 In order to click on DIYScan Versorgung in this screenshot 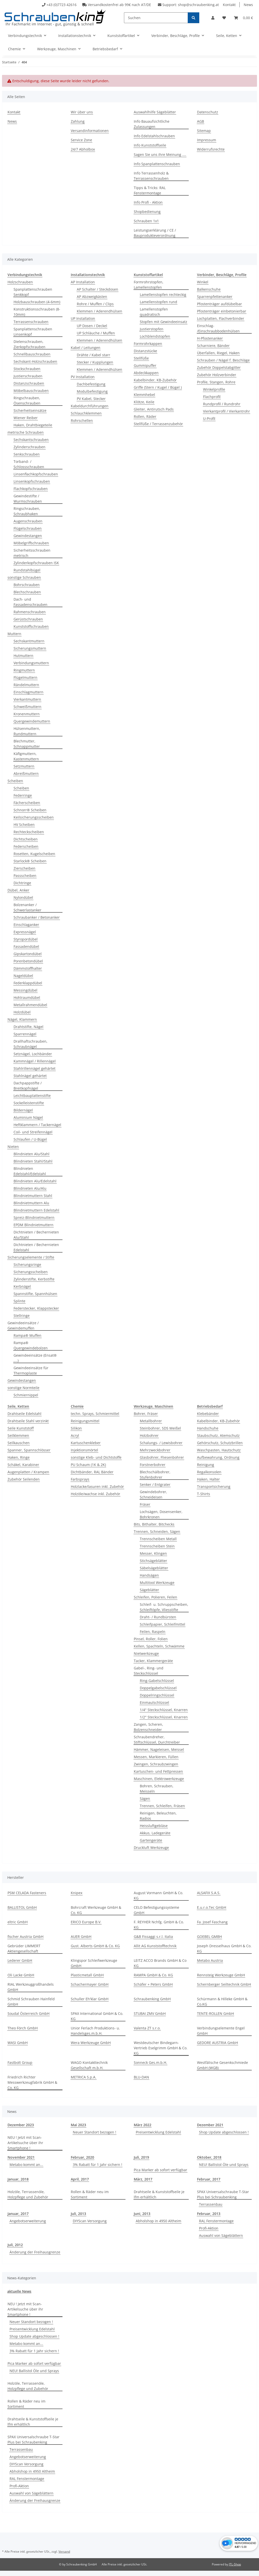, I will do `click(90, 2220)`.